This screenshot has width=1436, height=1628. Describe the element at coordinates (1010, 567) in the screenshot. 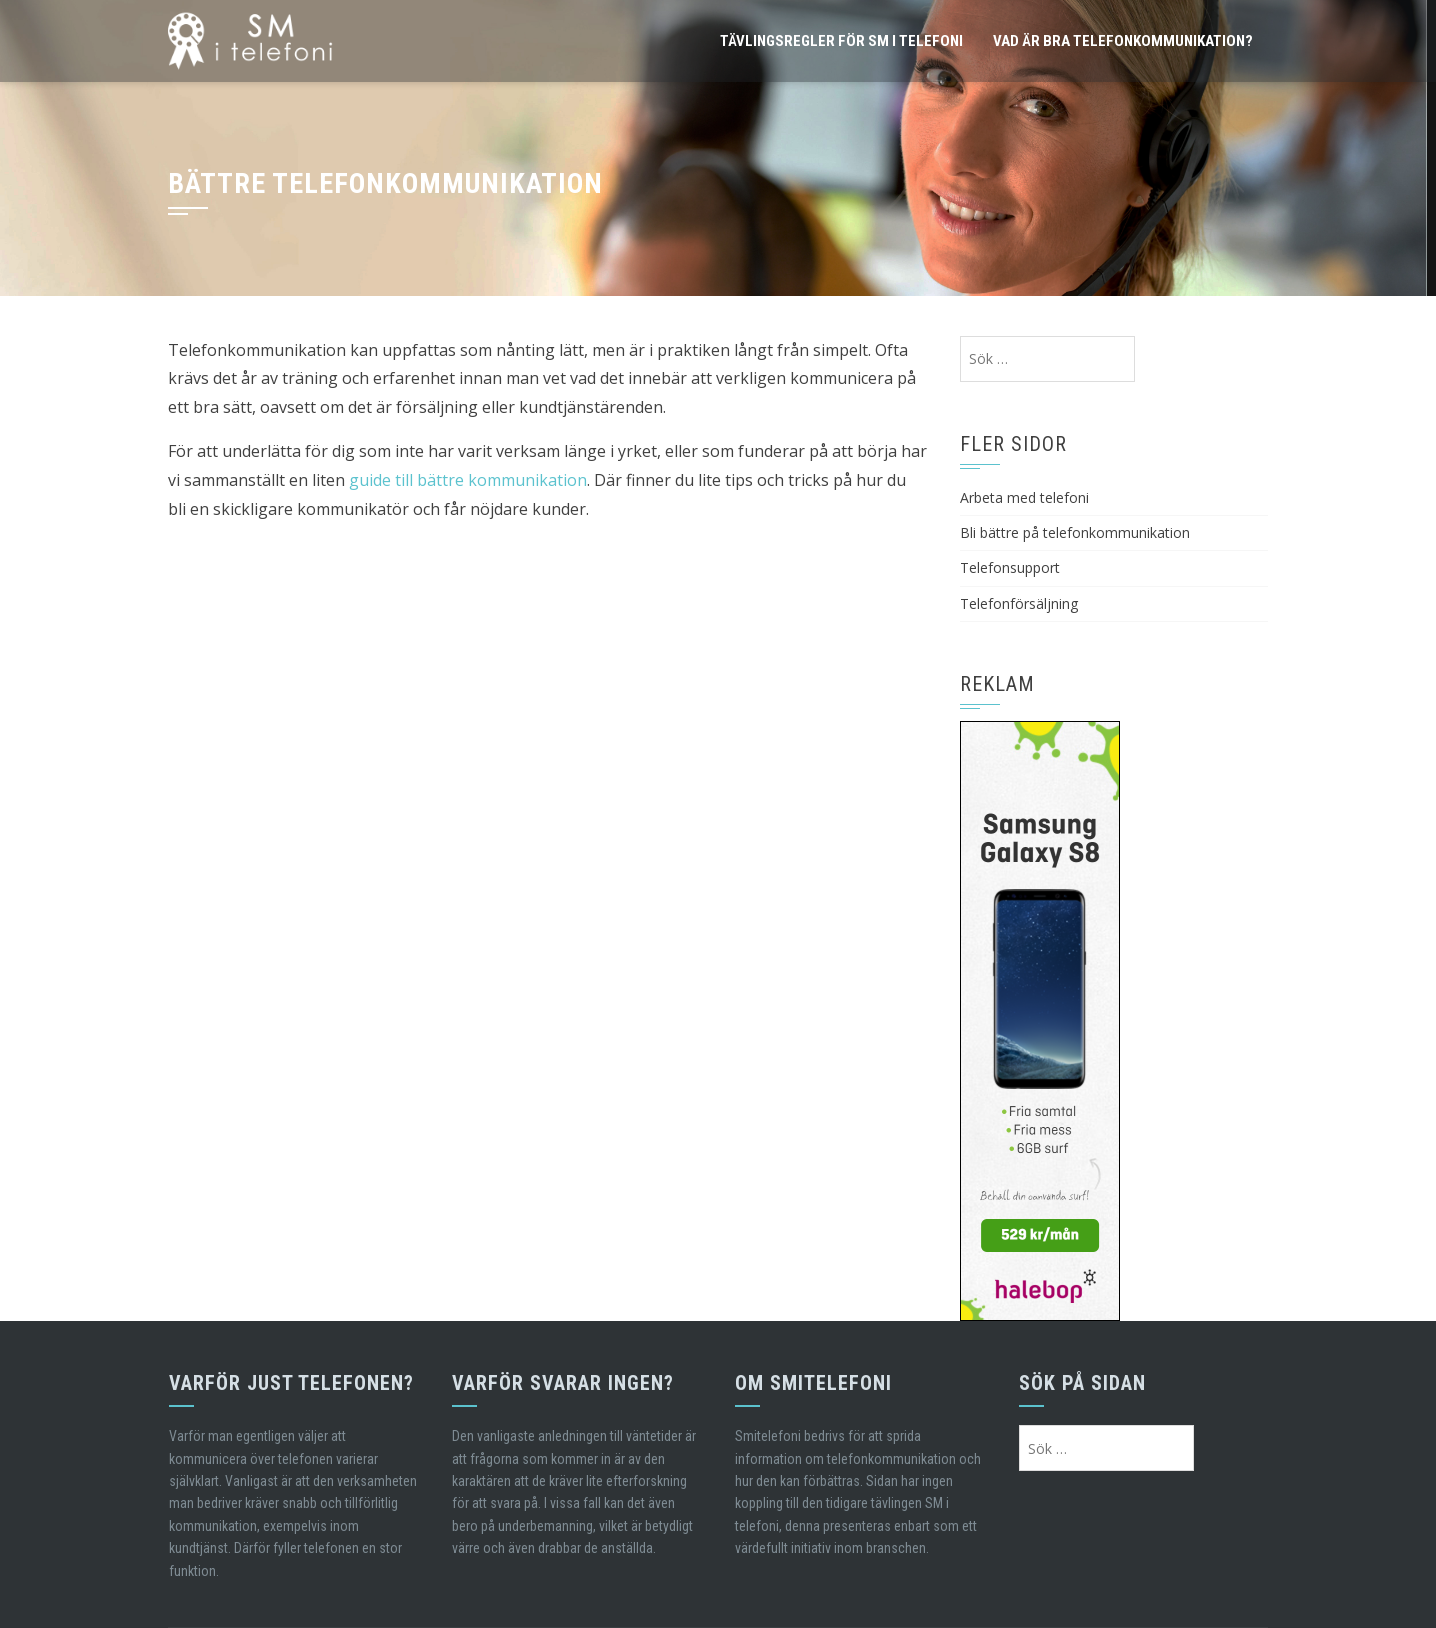

I see `Telefonsupport` at that location.